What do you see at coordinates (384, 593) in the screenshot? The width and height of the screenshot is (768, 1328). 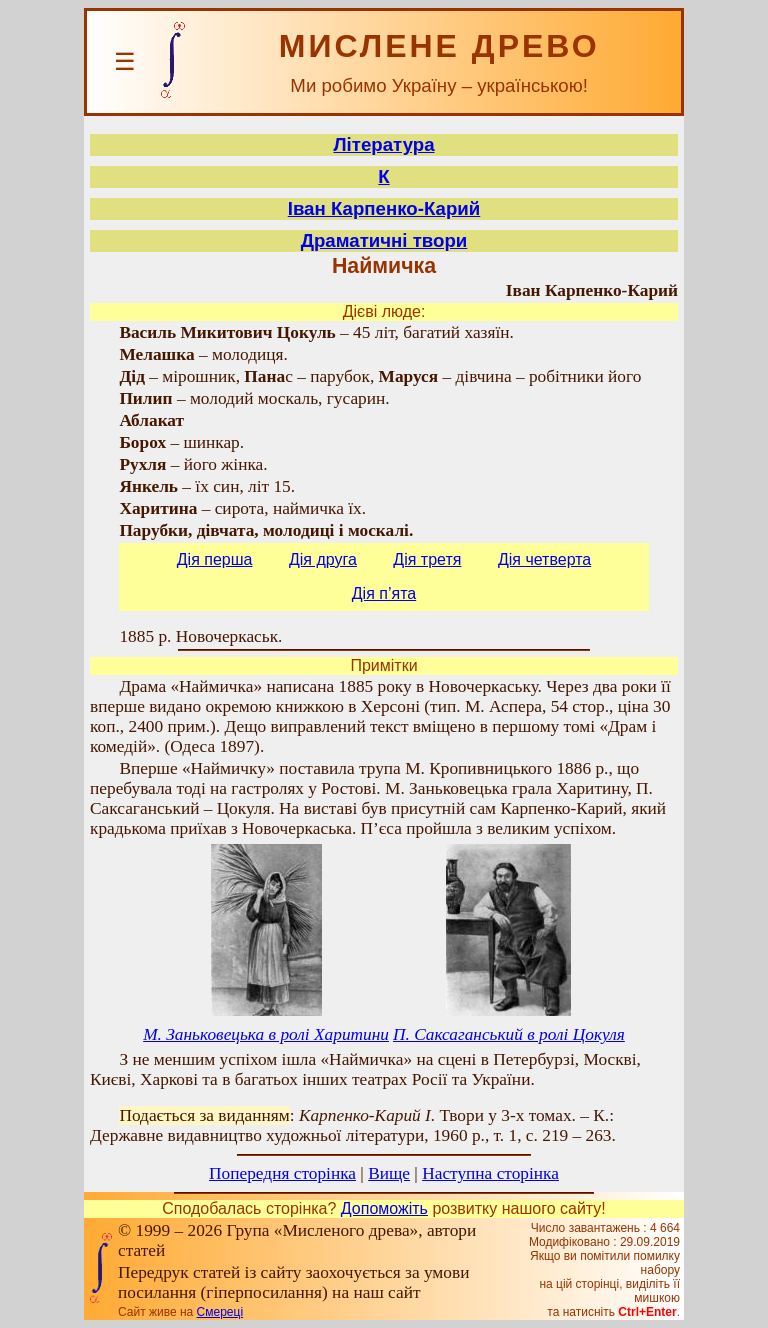 I see `Дія п’ята` at bounding box center [384, 593].